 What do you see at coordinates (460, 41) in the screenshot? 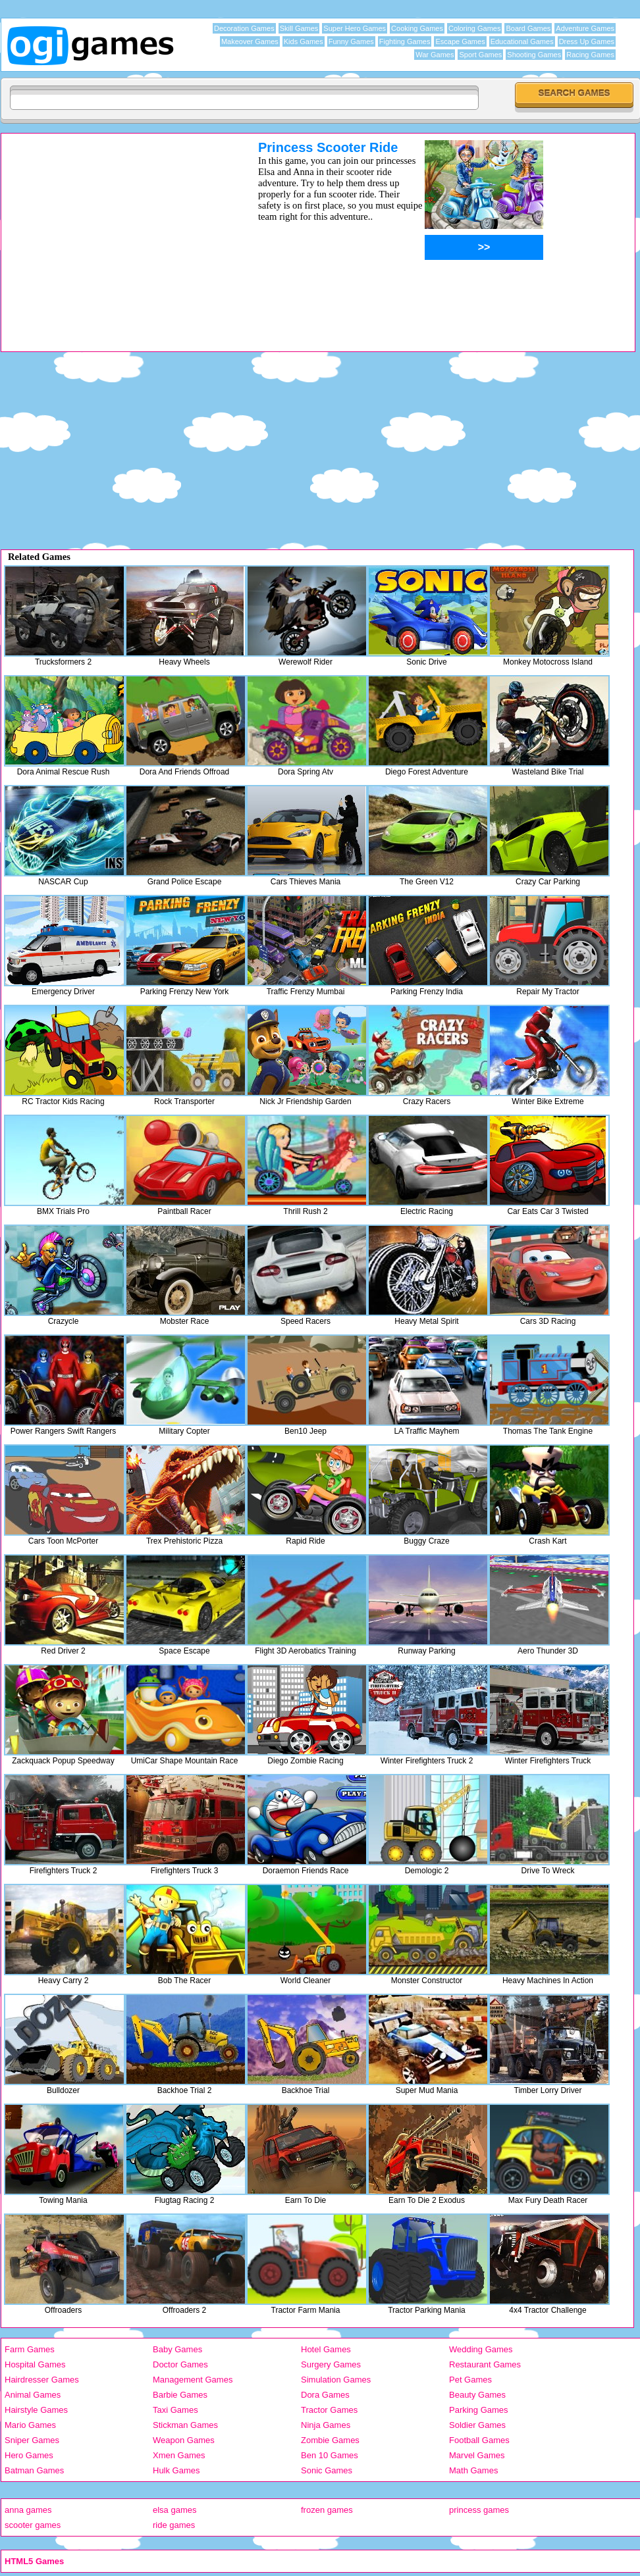
I see `Escape Games` at bounding box center [460, 41].